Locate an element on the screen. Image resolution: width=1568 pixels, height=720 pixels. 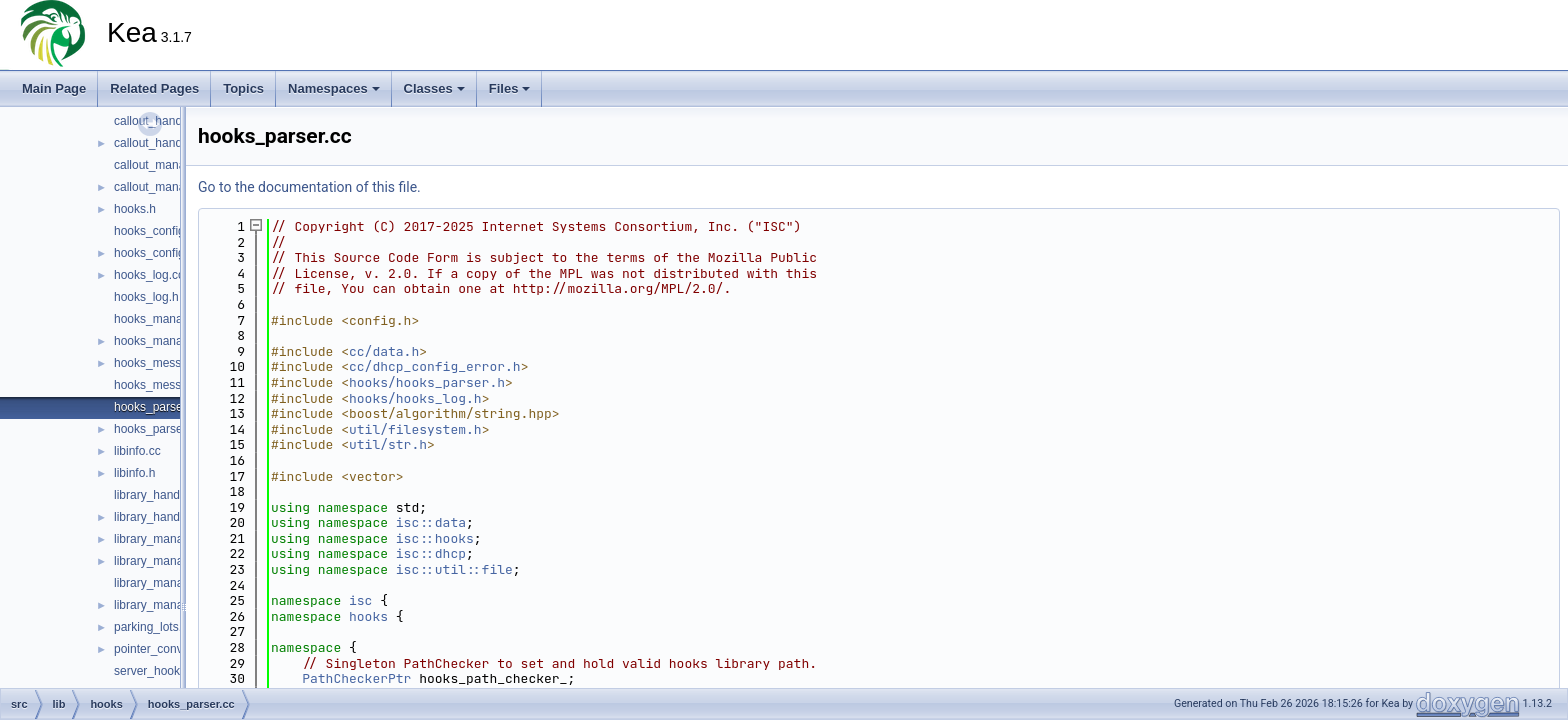
hooks_parser.cc is located at coordinates (157, 407).